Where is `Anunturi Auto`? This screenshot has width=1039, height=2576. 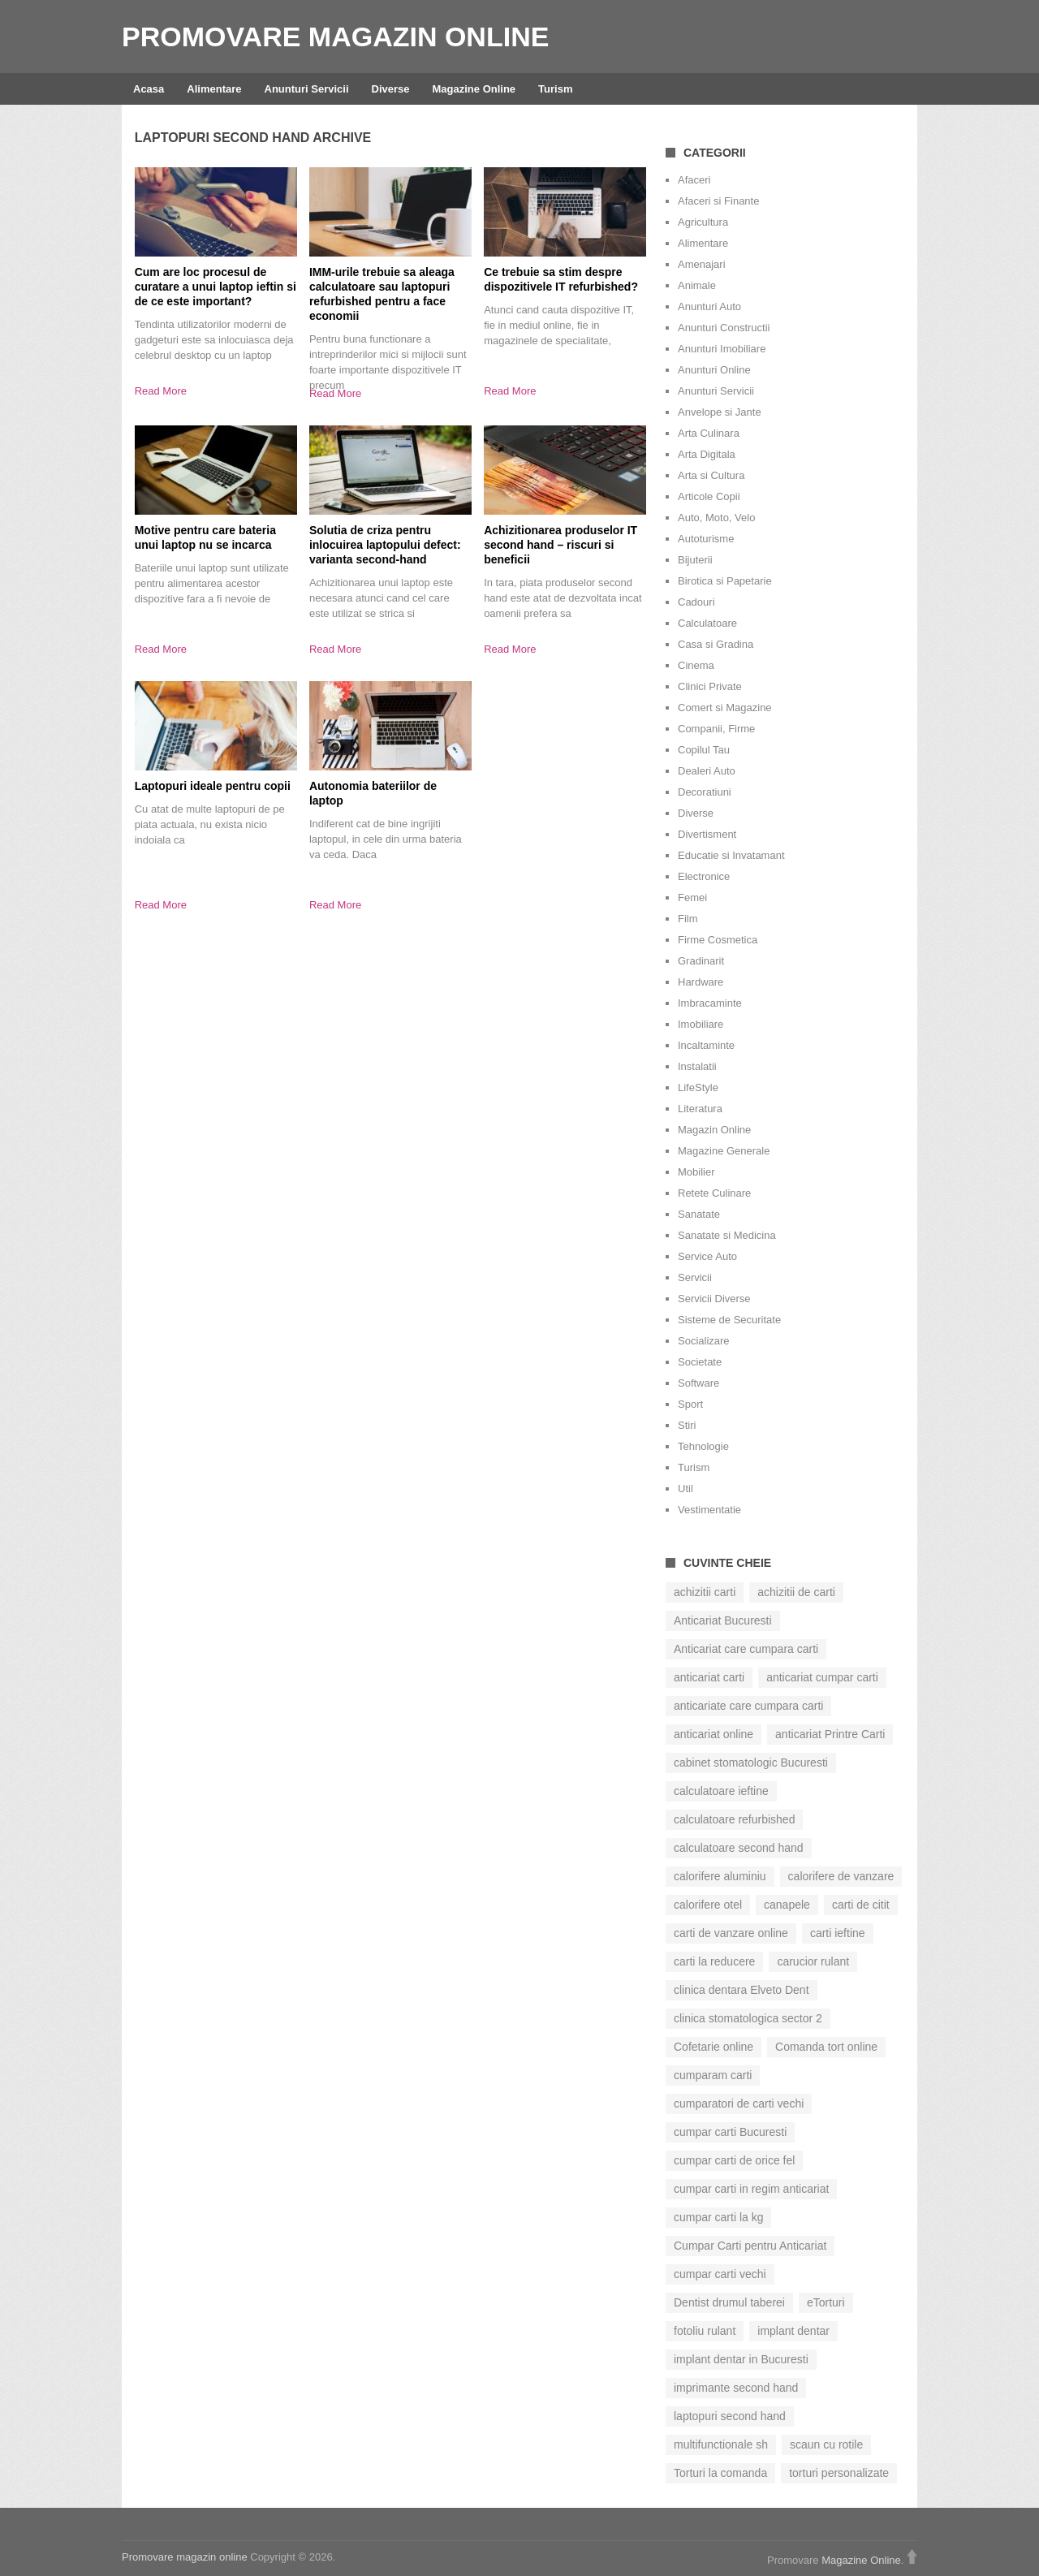 Anunturi Auto is located at coordinates (709, 306).